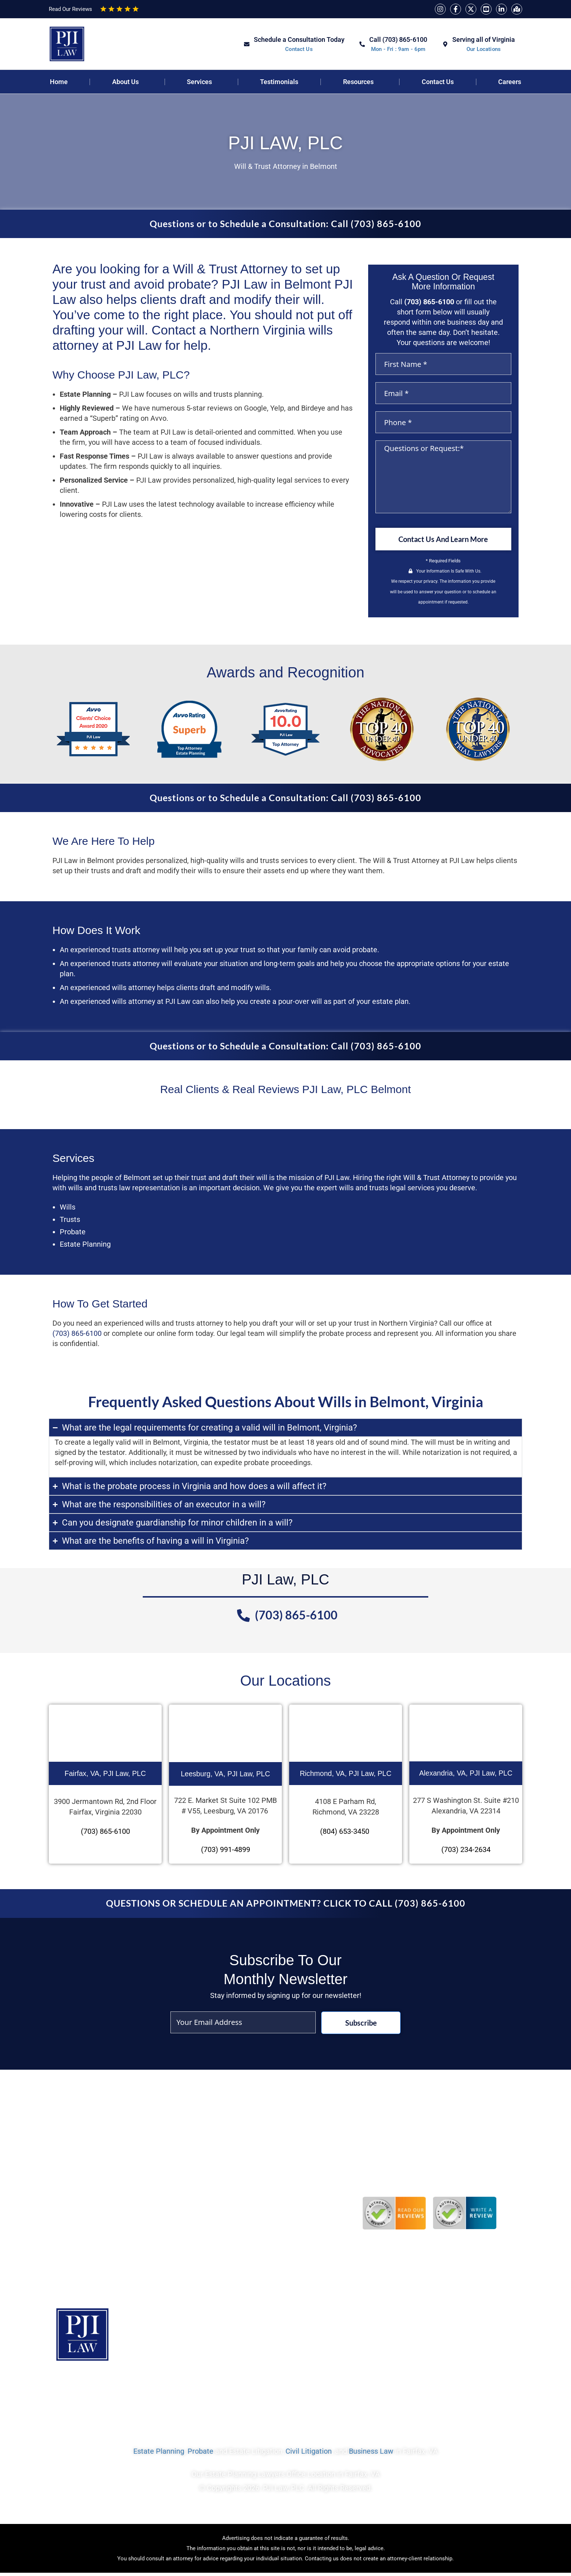  Describe the element at coordinates (125, 82) in the screenshot. I see `About Us` at that location.